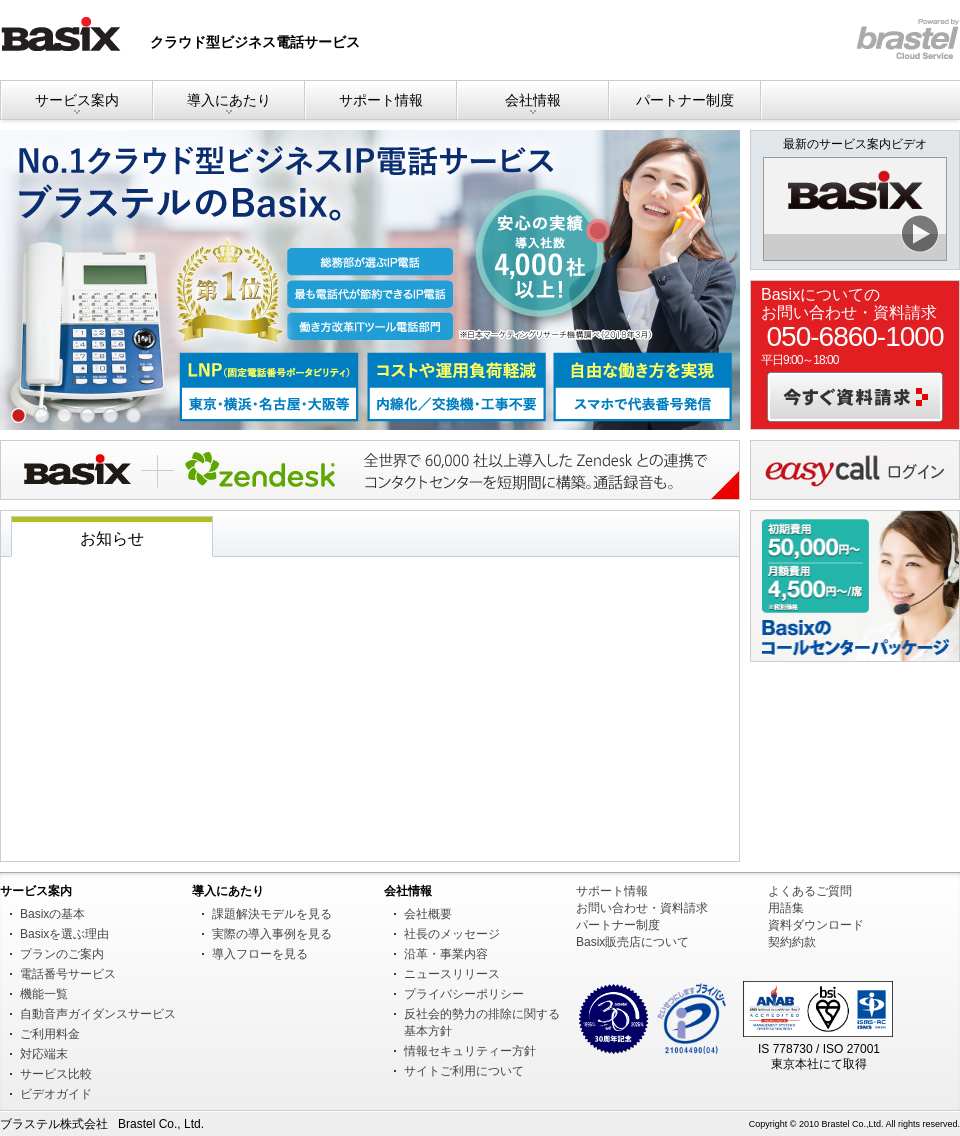  I want to click on よくあるご質問, so click(810, 891).